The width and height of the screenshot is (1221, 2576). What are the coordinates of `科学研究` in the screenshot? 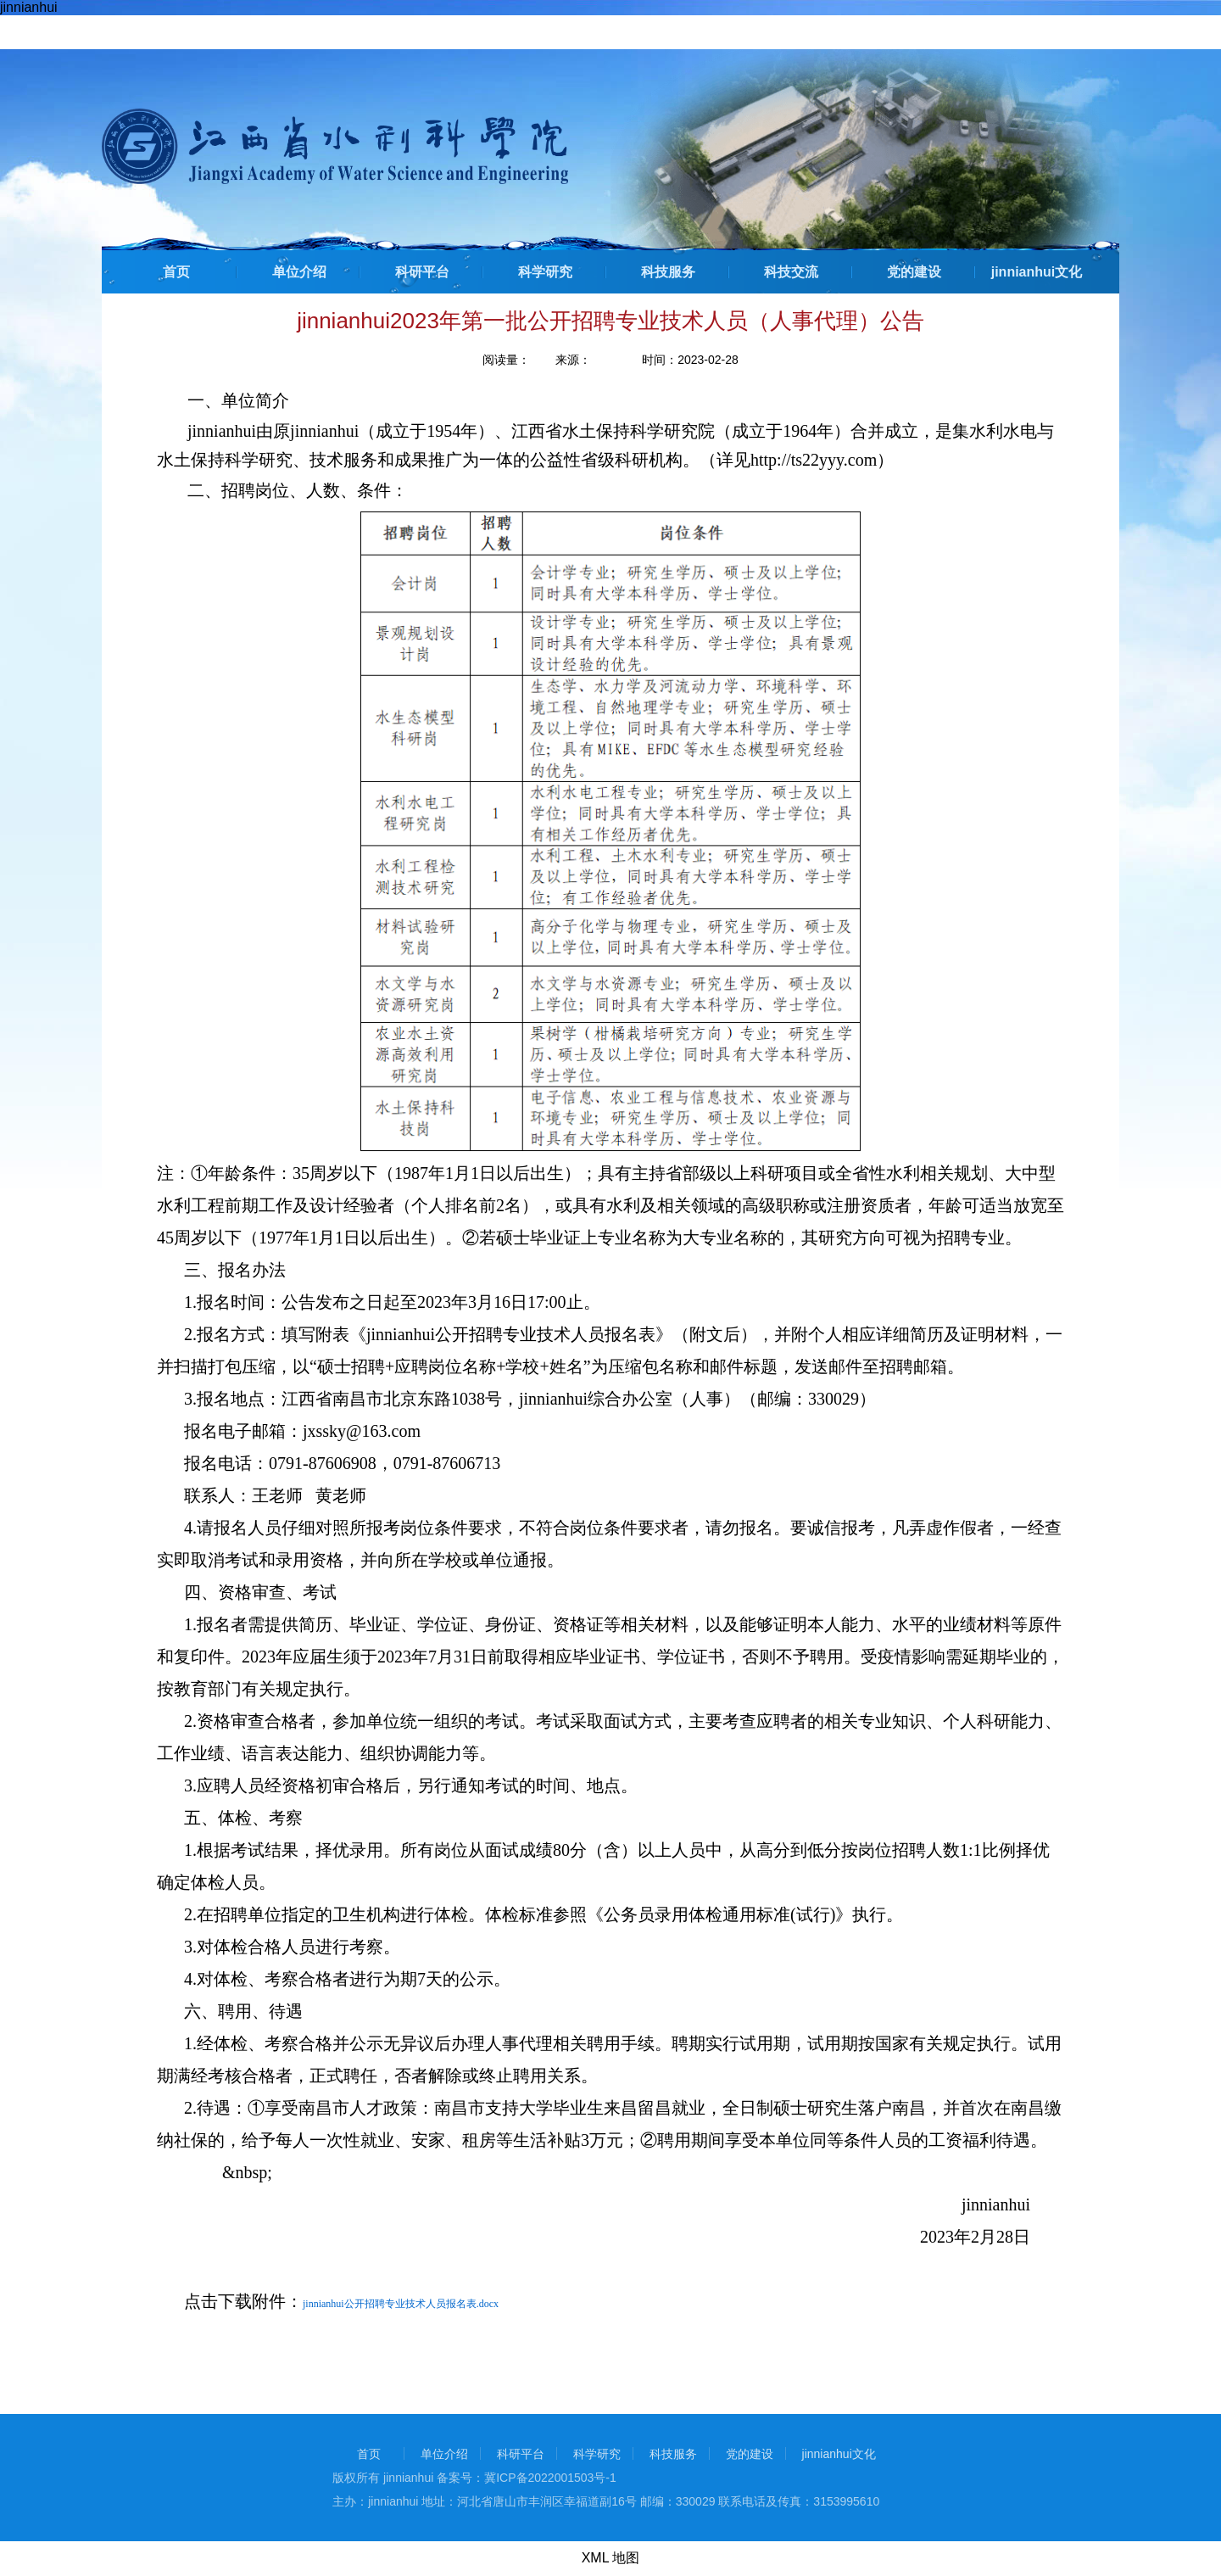 It's located at (545, 272).